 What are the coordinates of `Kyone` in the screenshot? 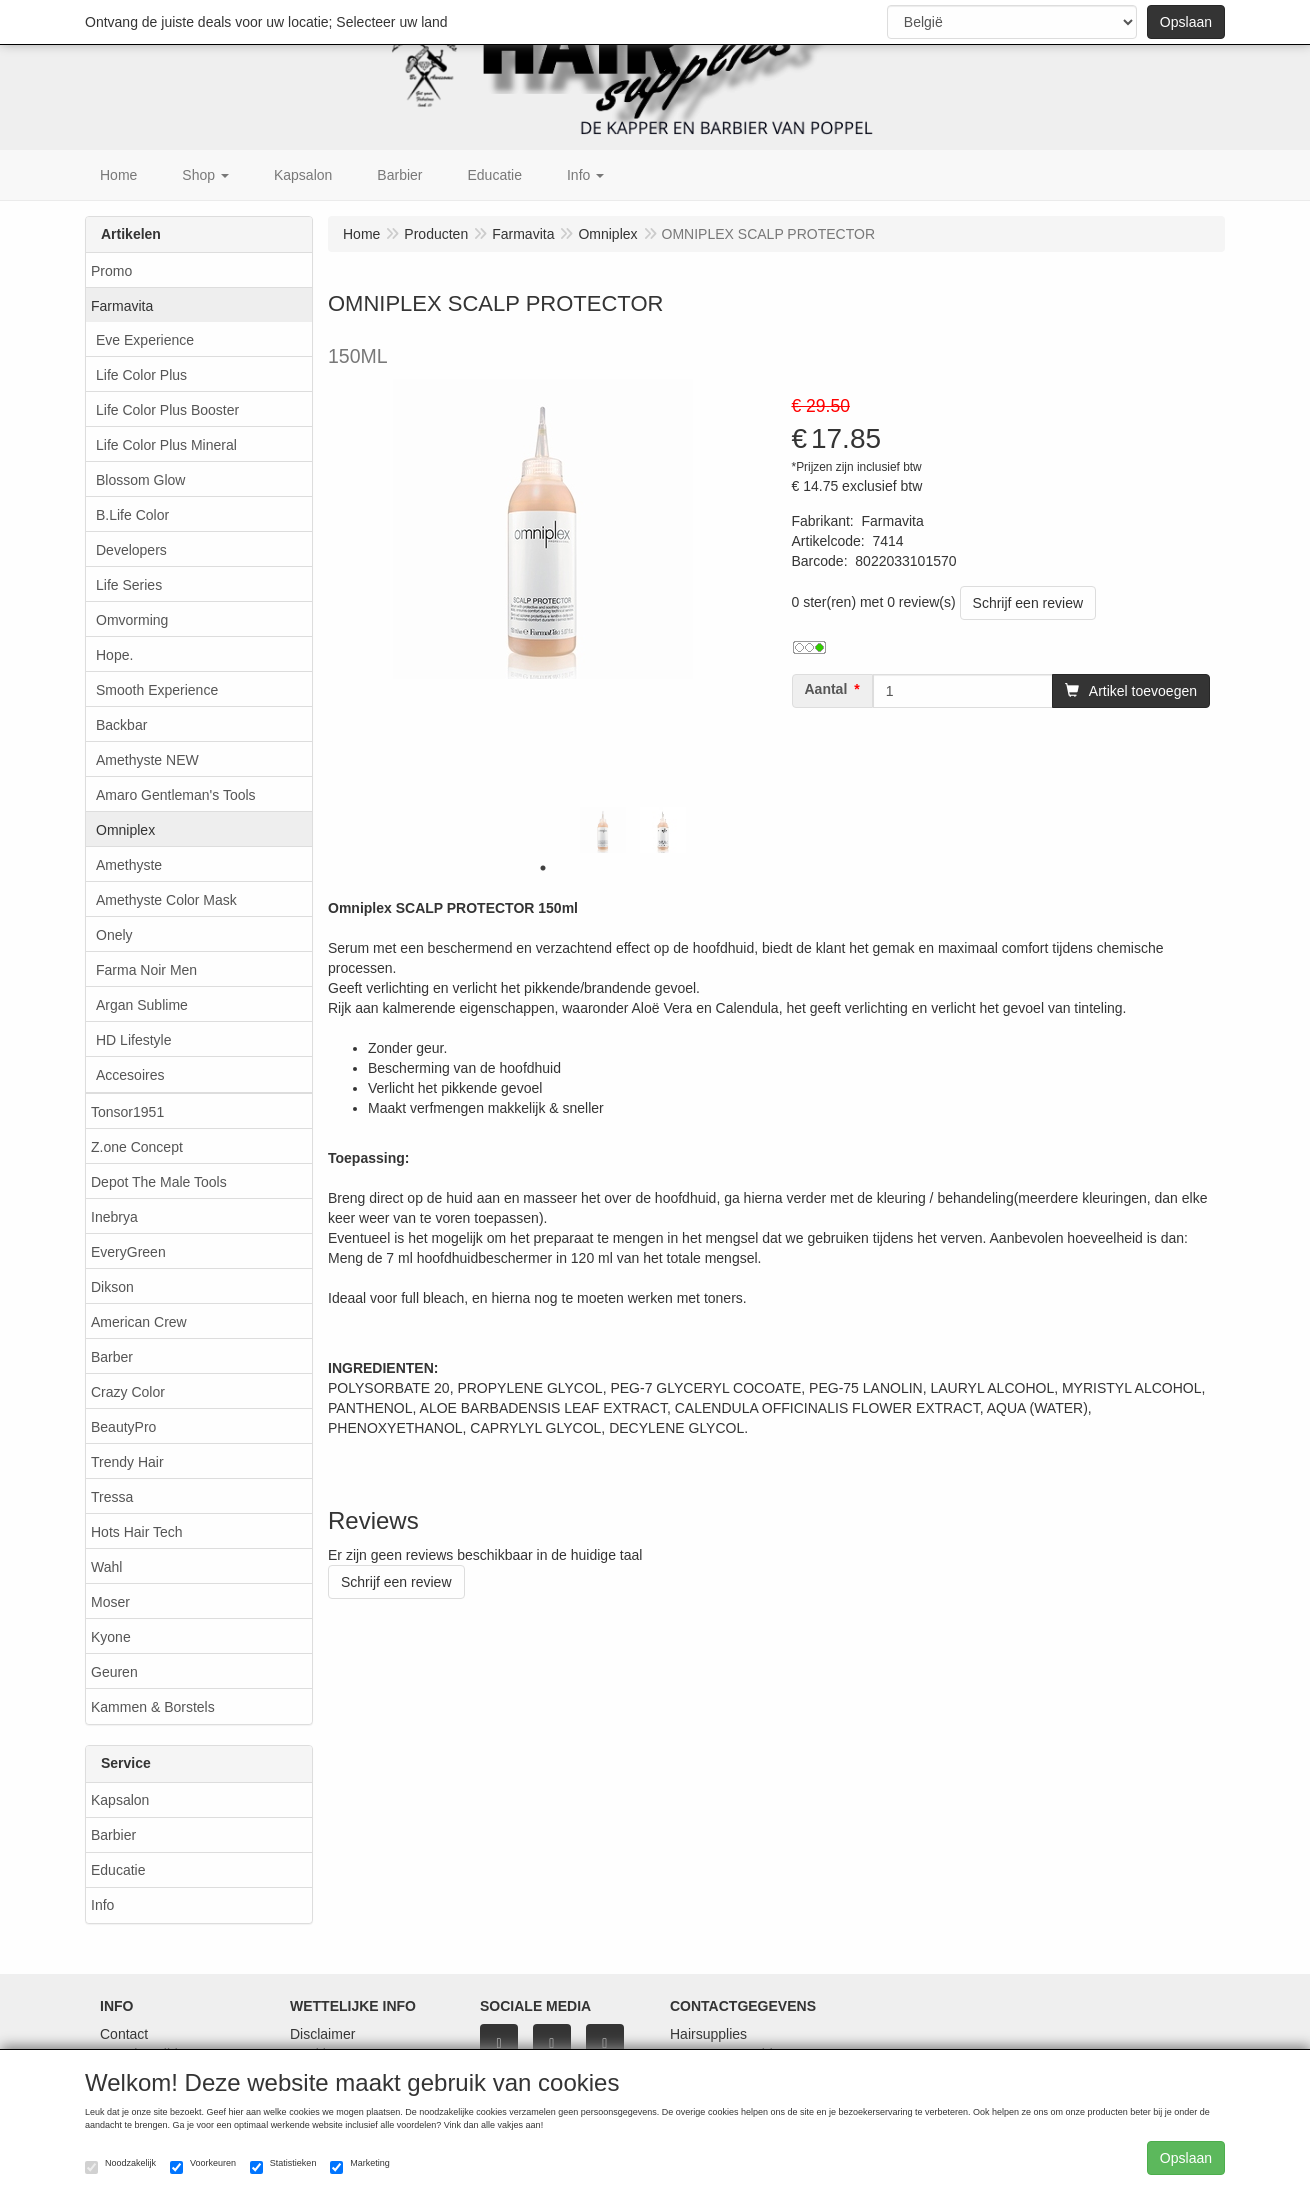 It's located at (111, 1637).